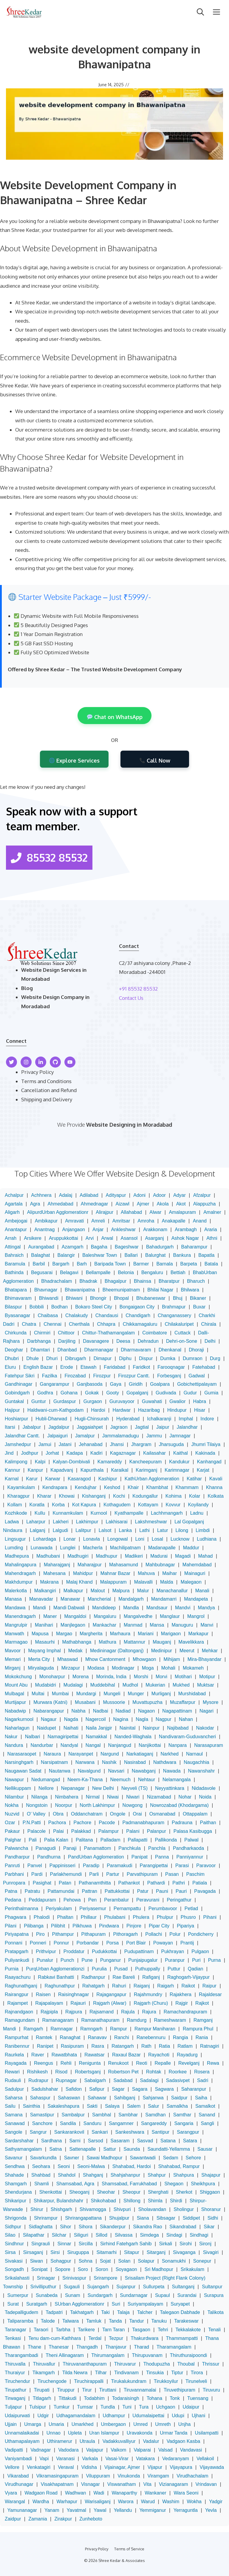 The width and height of the screenshot is (229, 2576). I want to click on Yevla, so click(211, 2510).